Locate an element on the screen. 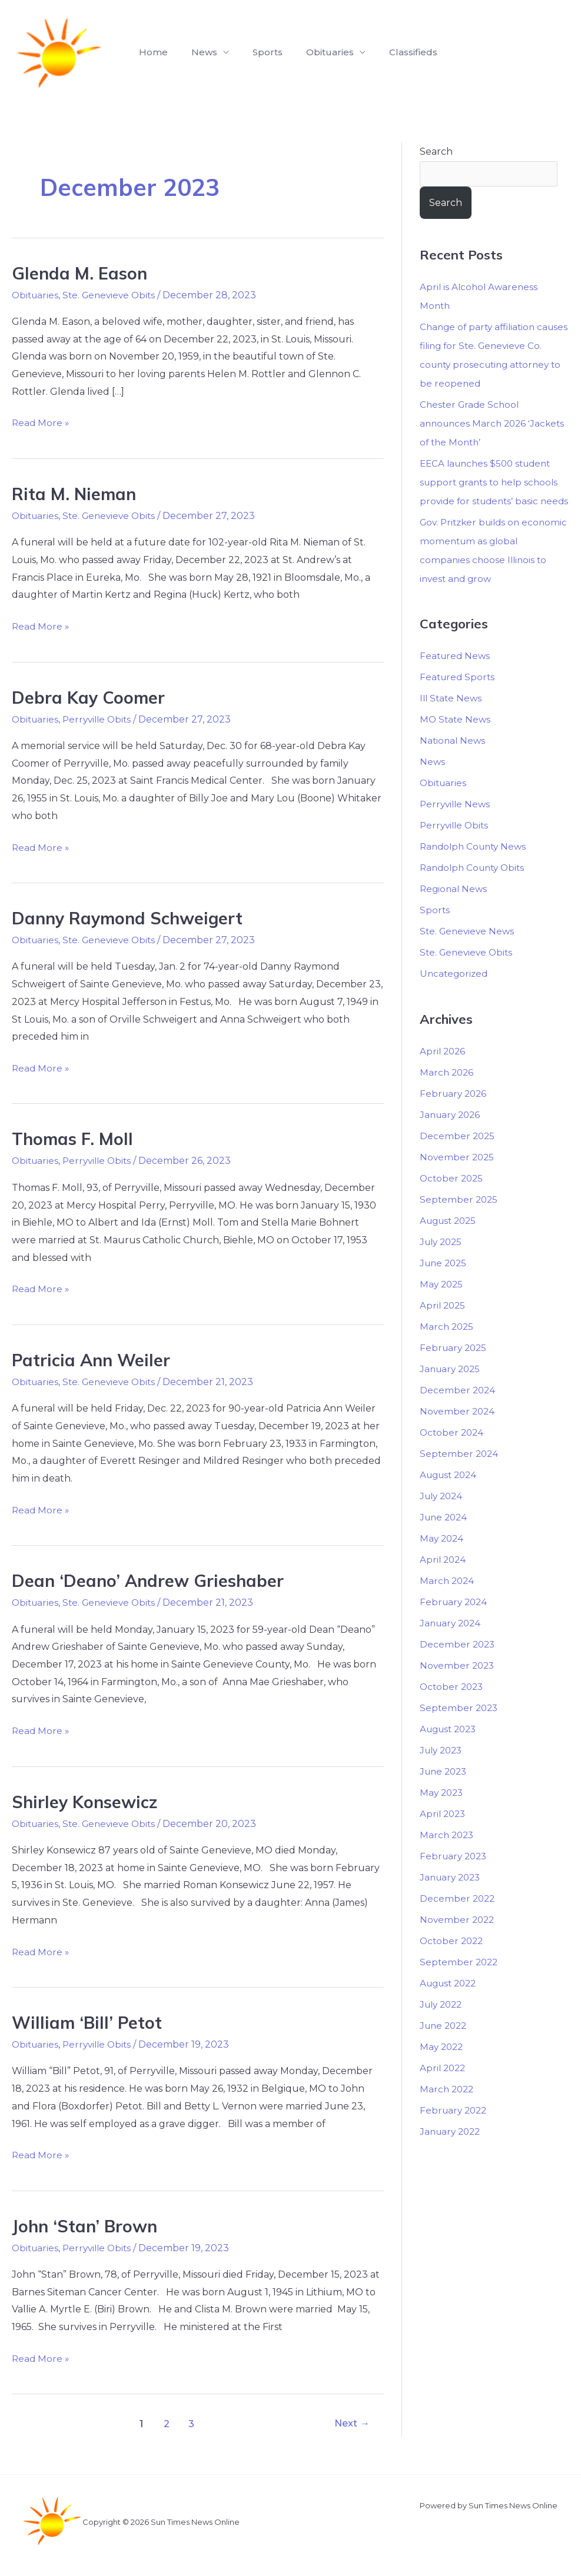 This screenshot has height=2576, width=581. May 2023 is located at coordinates (443, 1812).